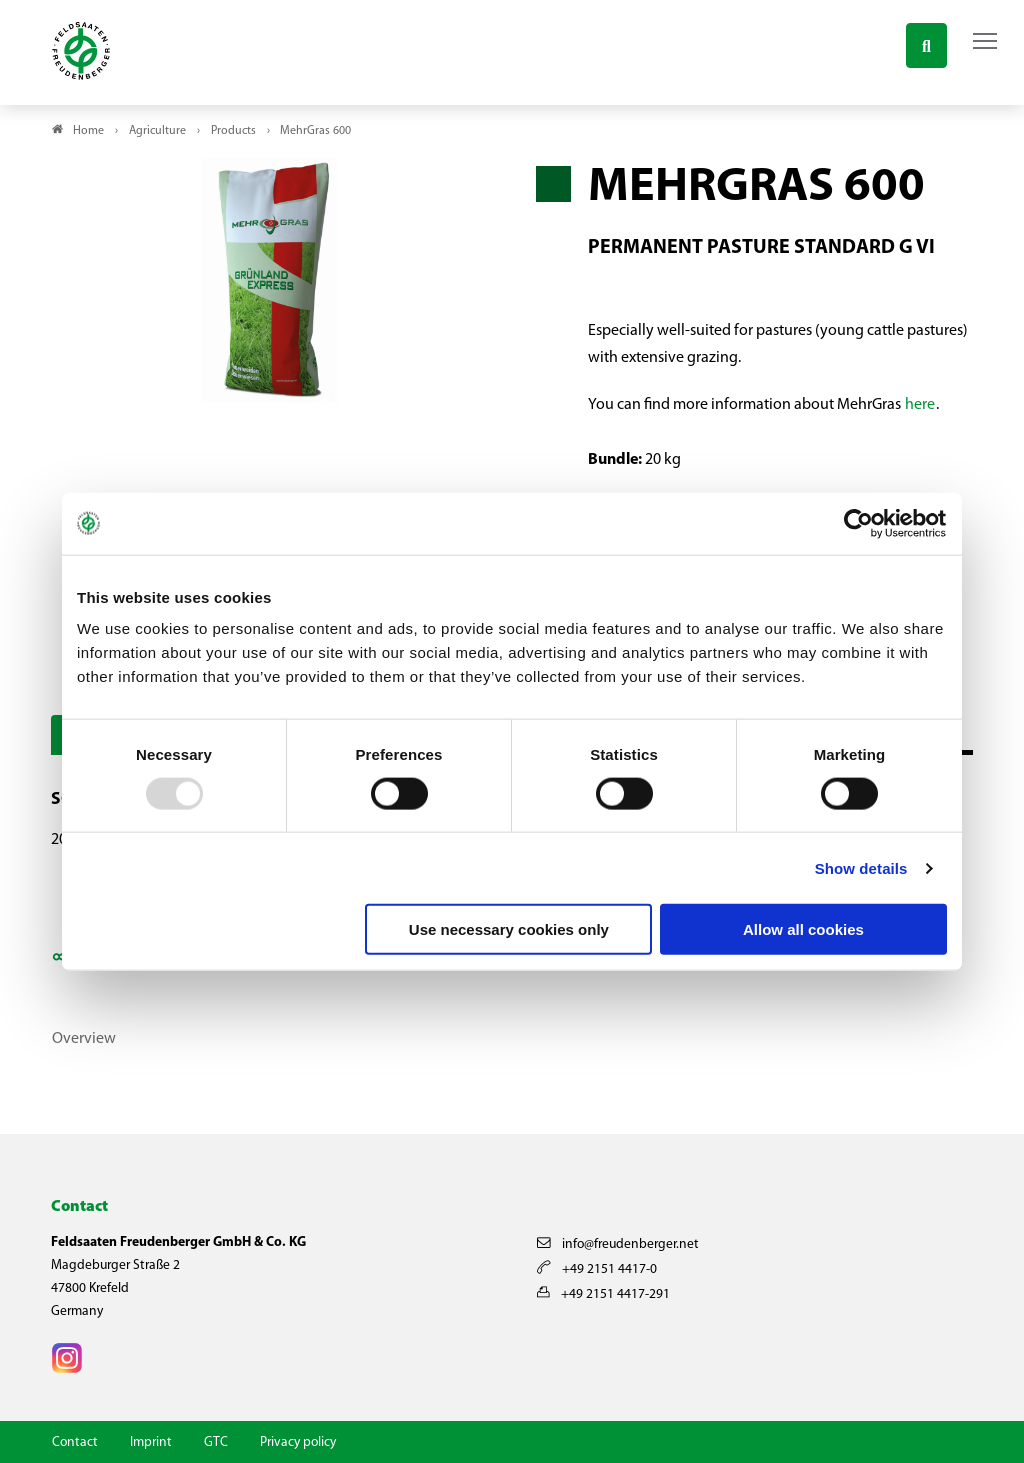  Describe the element at coordinates (920, 405) in the screenshot. I see `here` at that location.